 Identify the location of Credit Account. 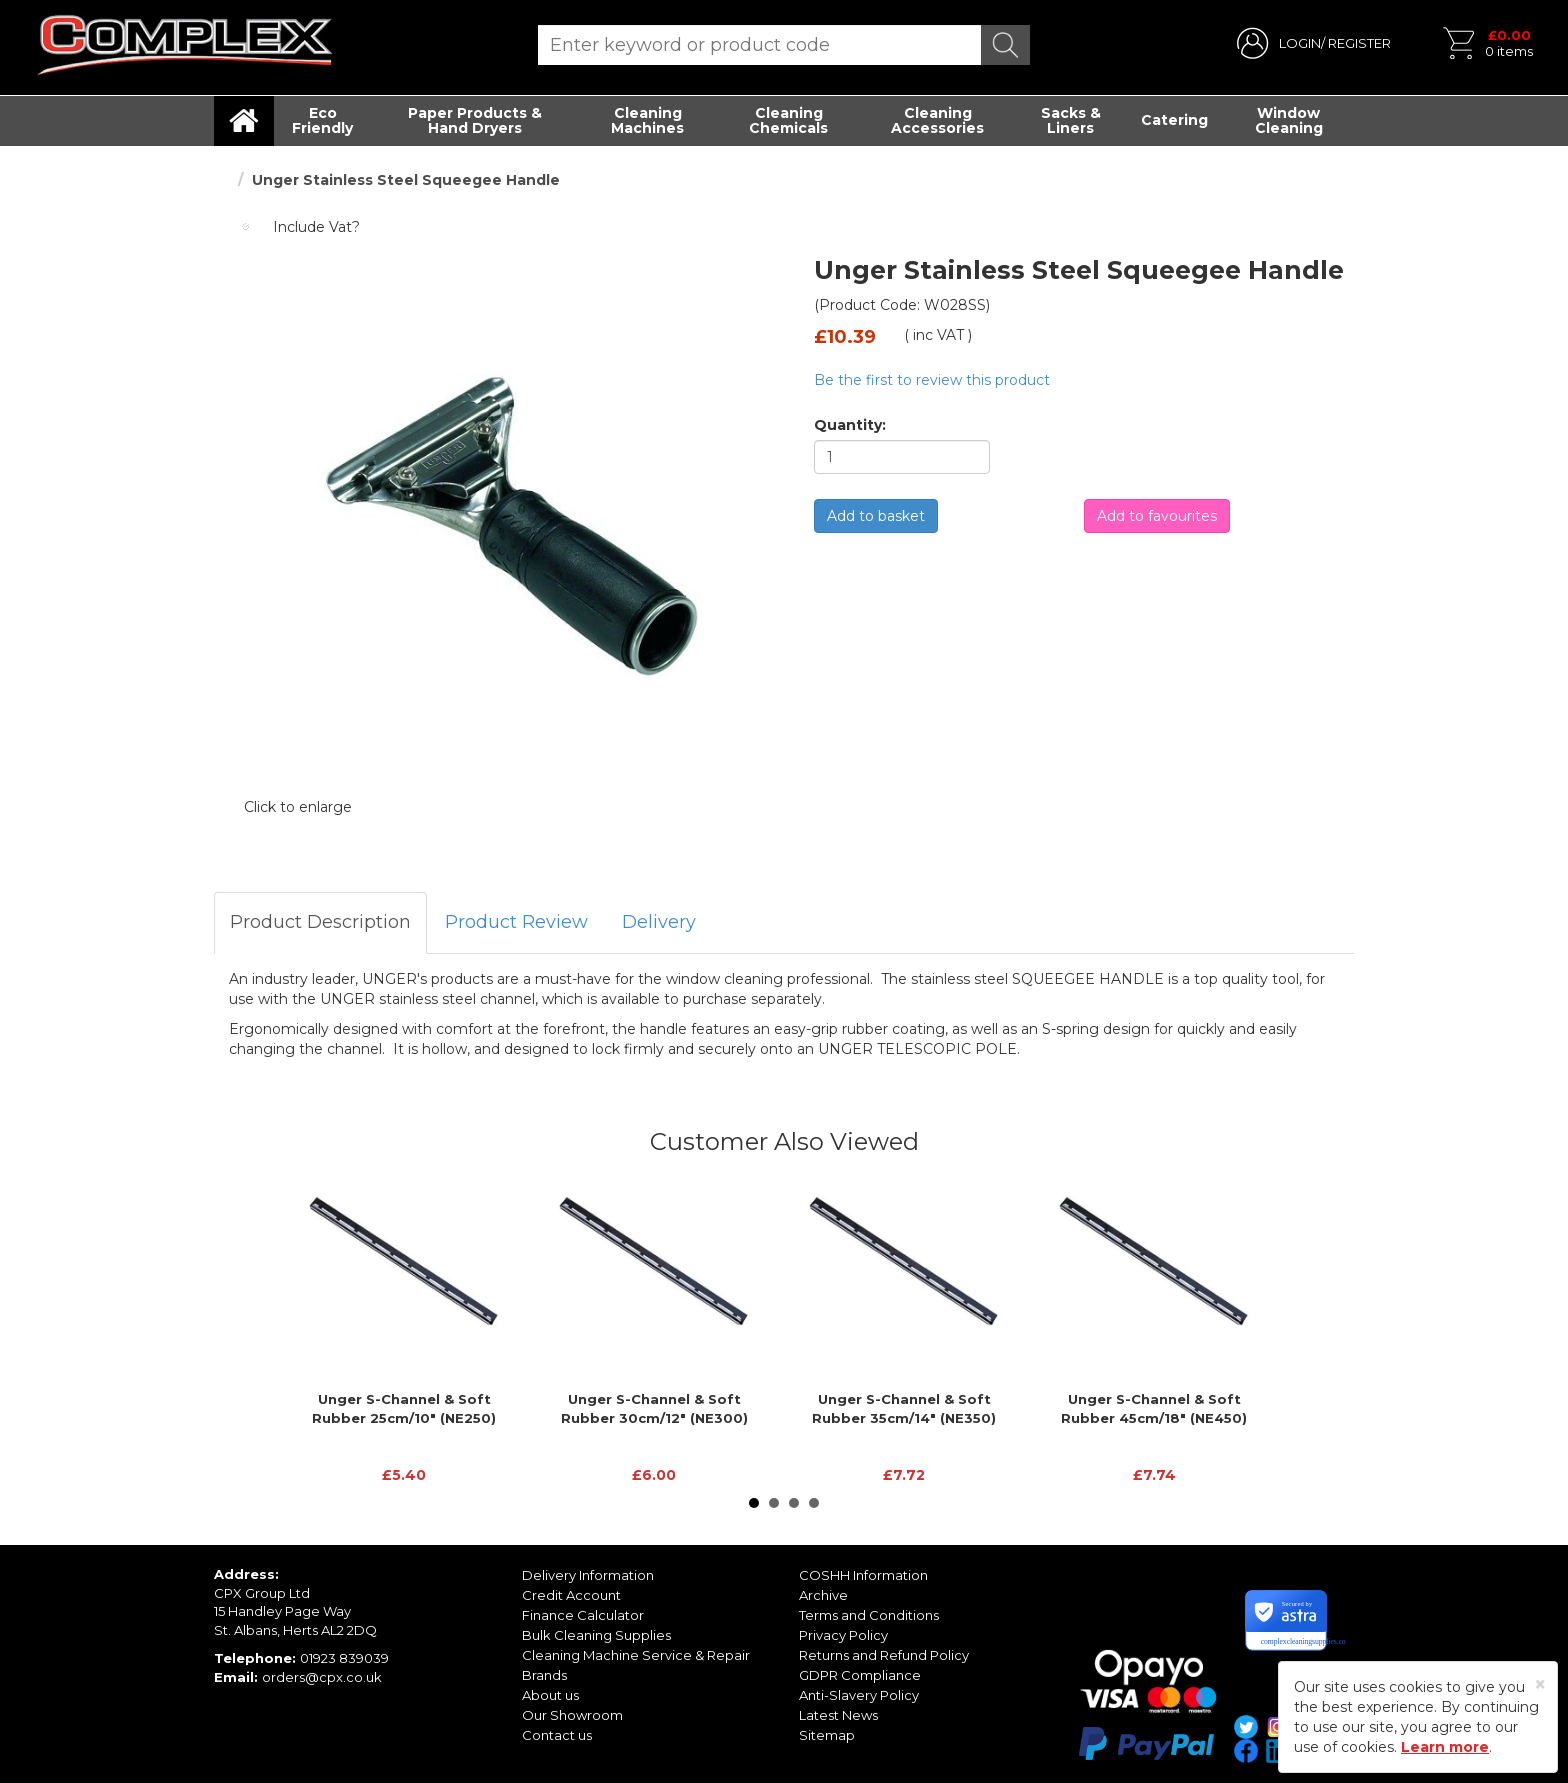
(571, 1595).